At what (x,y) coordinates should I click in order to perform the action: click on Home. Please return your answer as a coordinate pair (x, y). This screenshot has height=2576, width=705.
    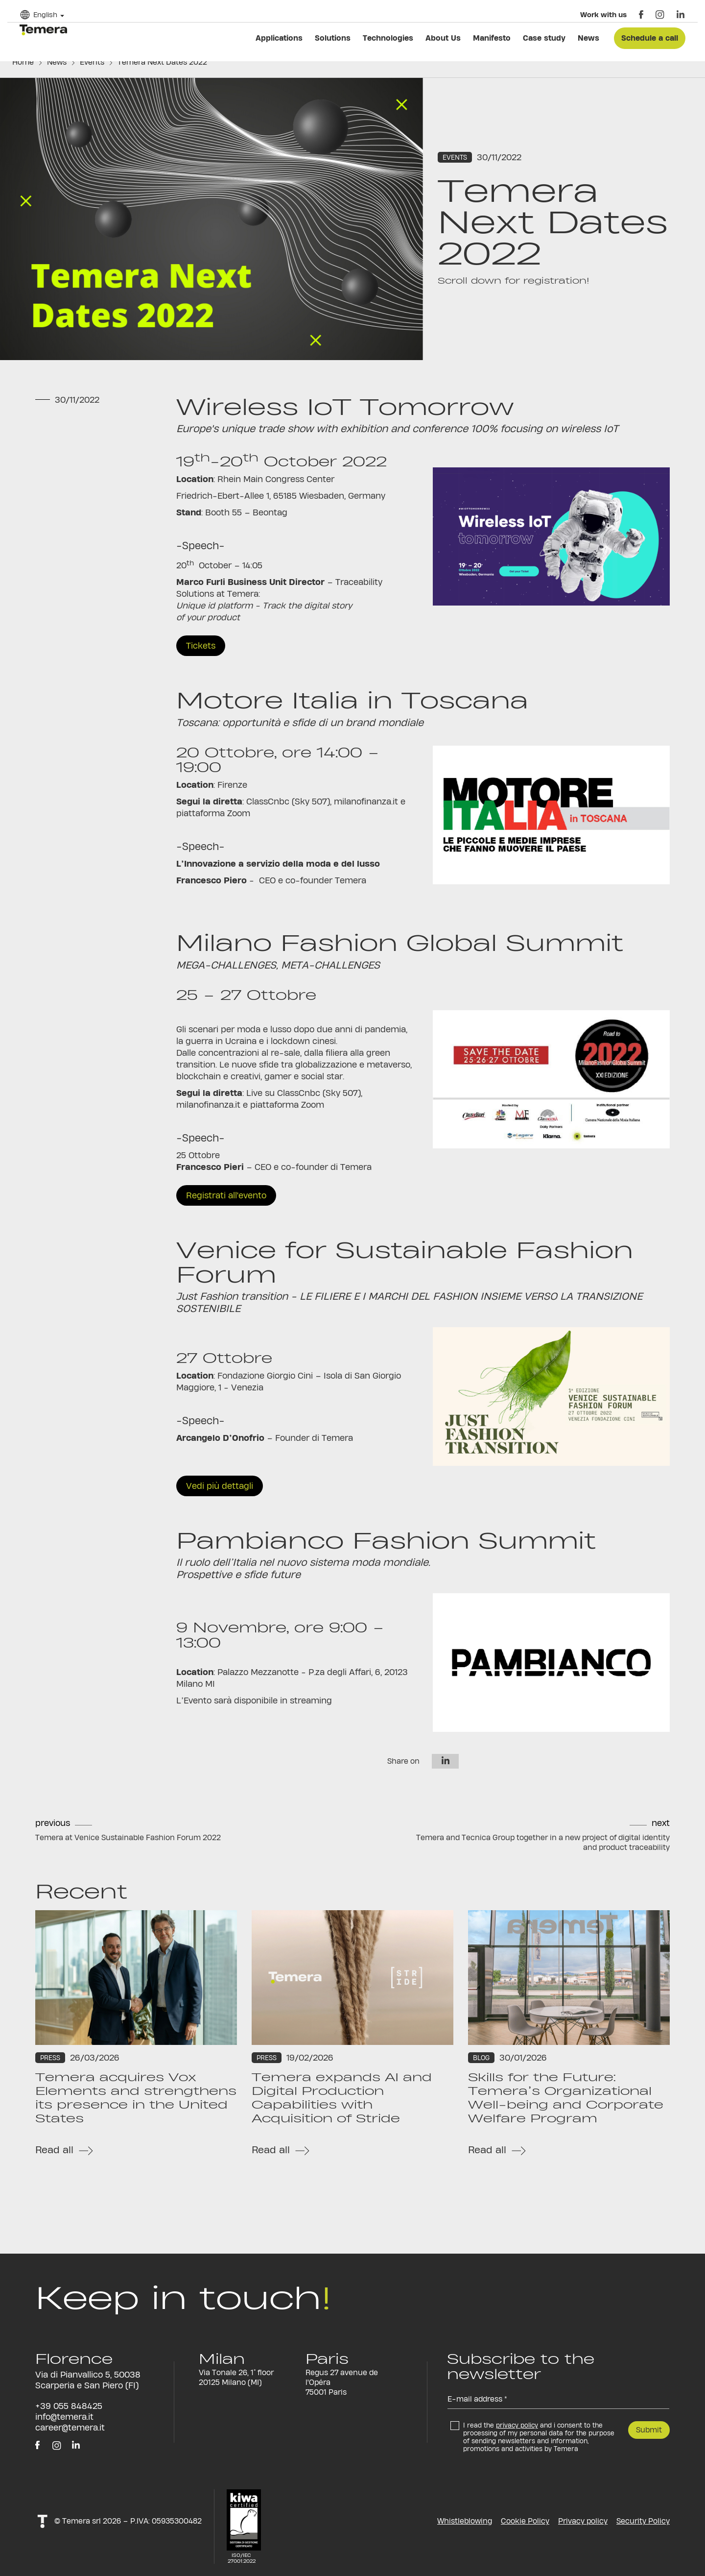
    Looking at the image, I should click on (23, 62).